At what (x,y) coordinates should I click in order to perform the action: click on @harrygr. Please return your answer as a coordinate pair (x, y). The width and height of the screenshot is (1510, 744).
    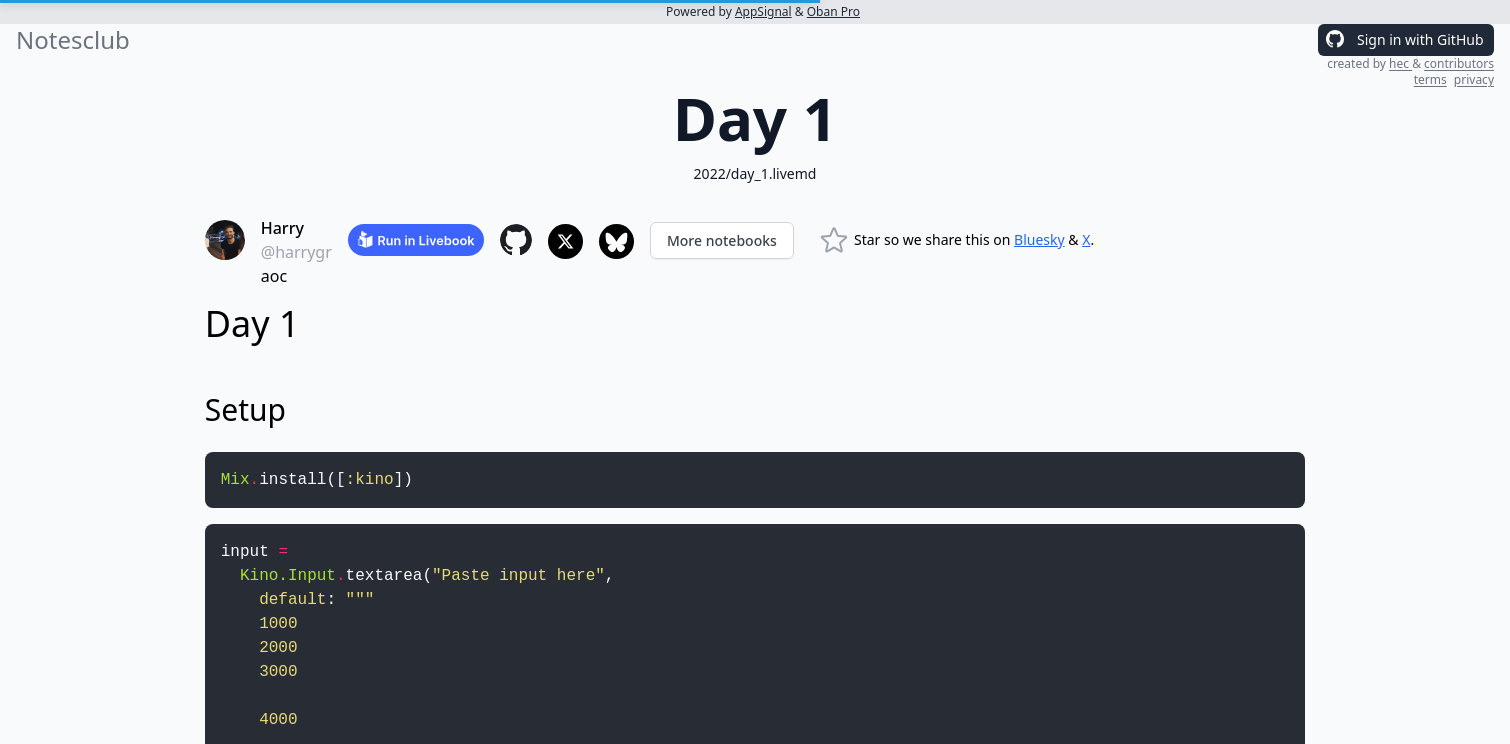
    Looking at the image, I should click on (296, 252).